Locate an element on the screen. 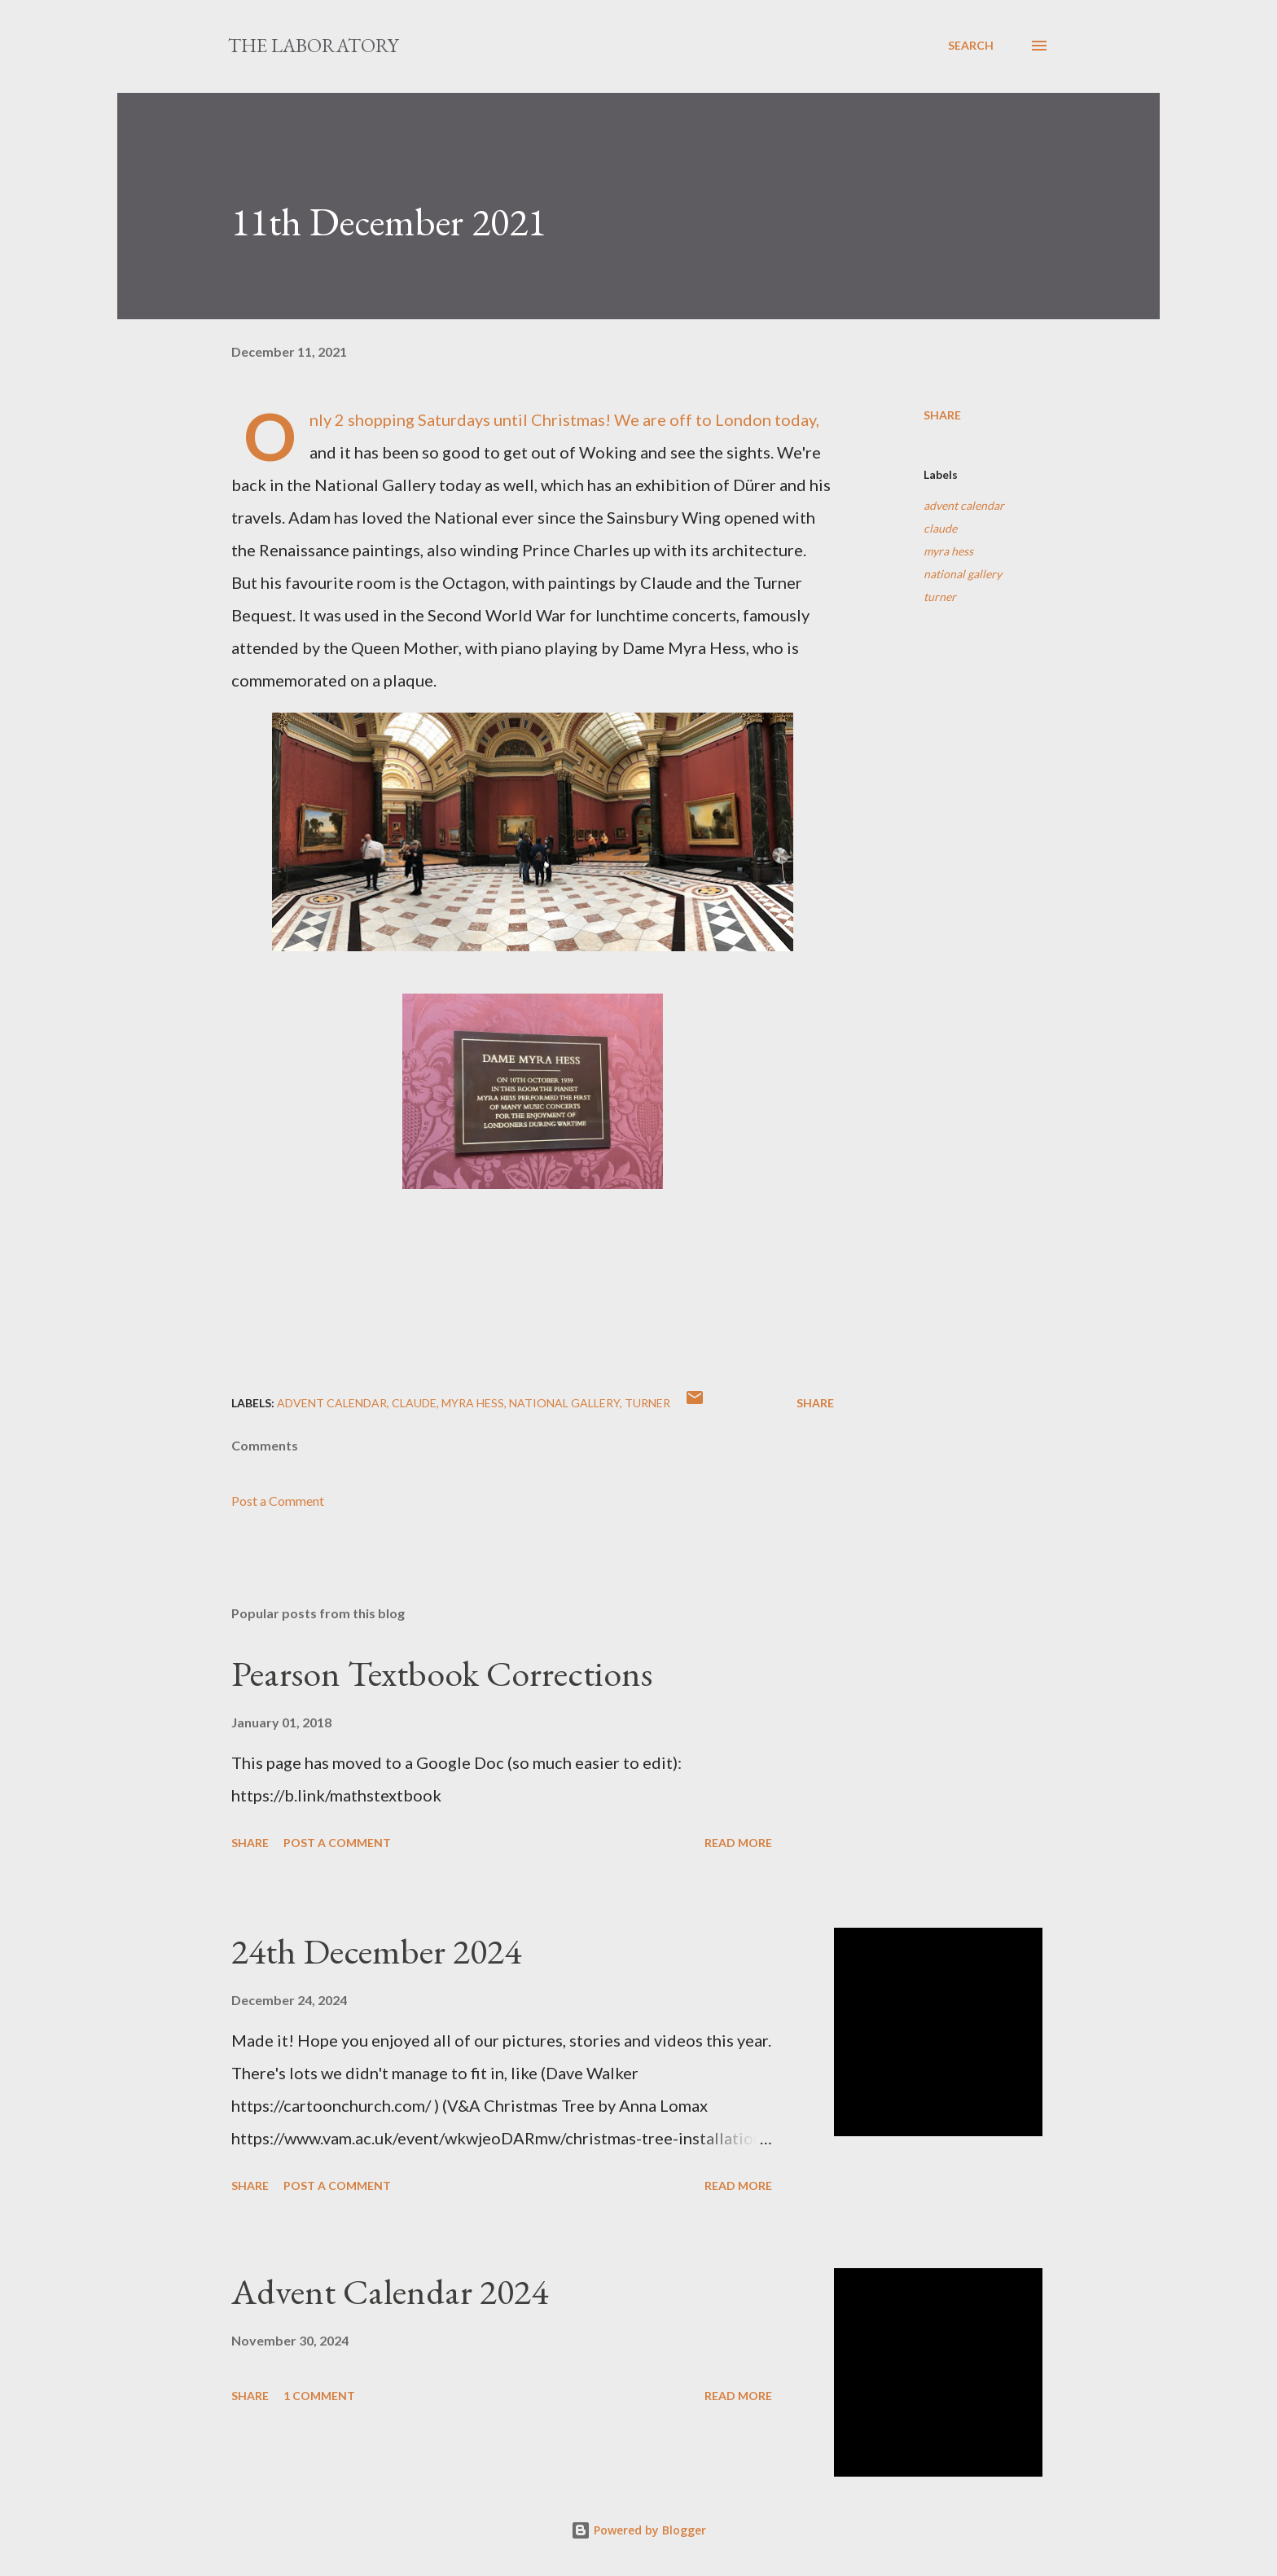 This screenshot has width=1277, height=2576. advent calendar is located at coordinates (964, 505).